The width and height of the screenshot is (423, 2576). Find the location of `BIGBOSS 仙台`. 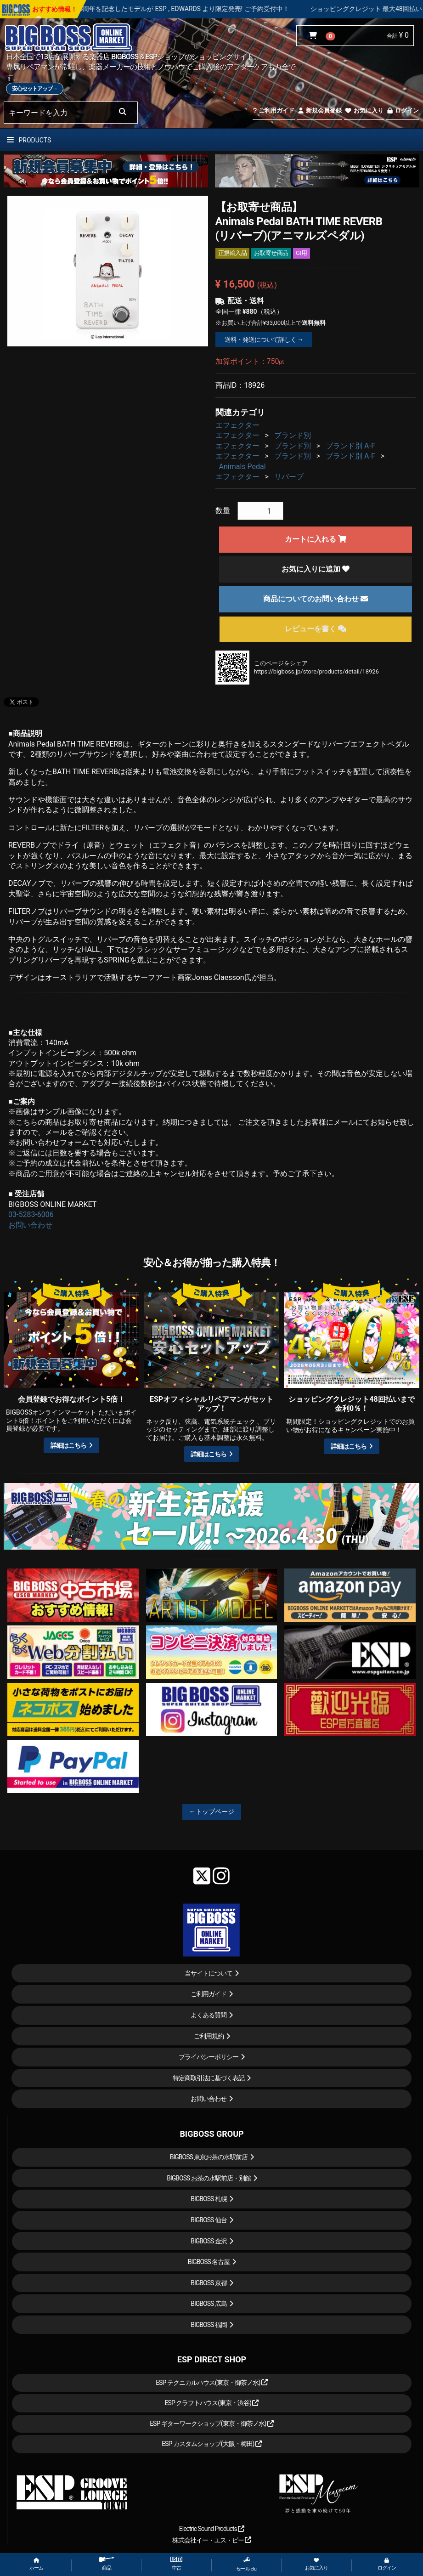

BIGBOSS 仙台 is located at coordinates (209, 2220).